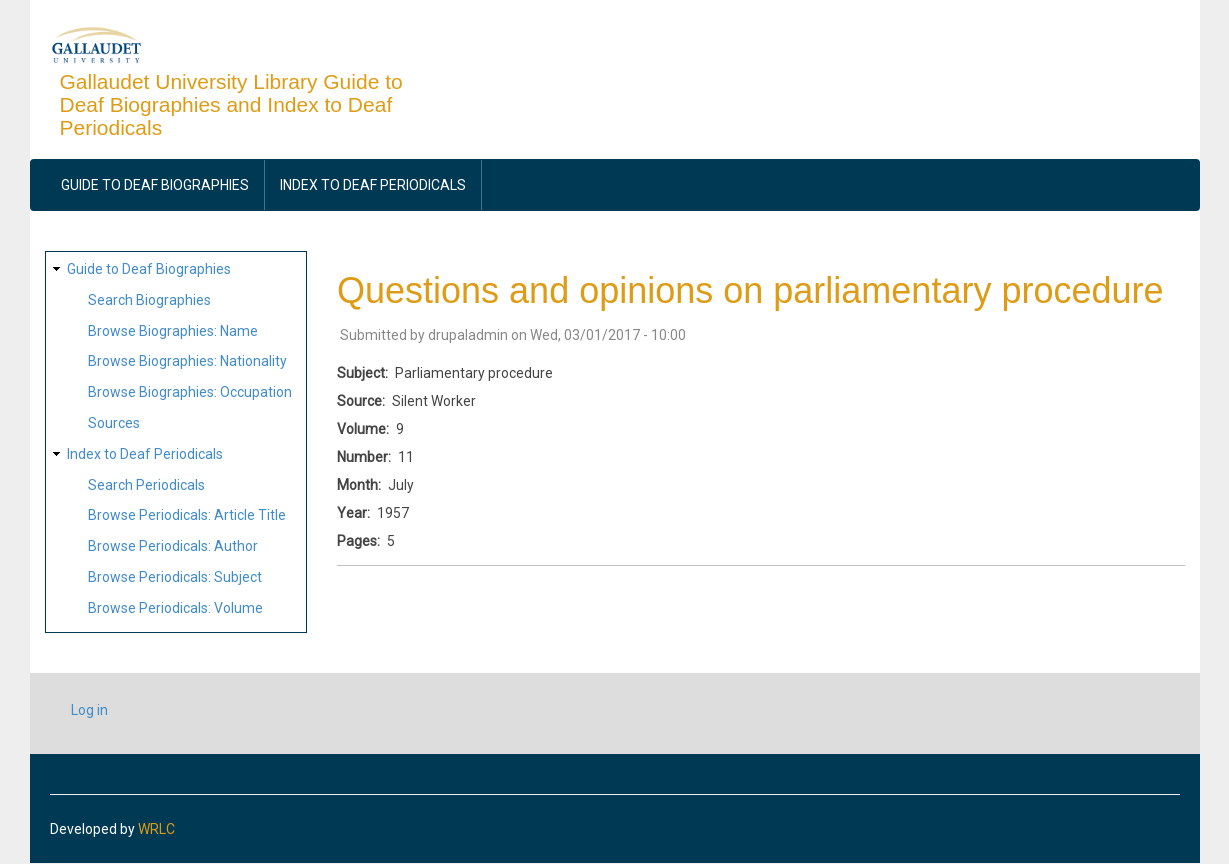 The height and width of the screenshot is (864, 1229). What do you see at coordinates (156, 829) in the screenshot?
I see `WRLC` at bounding box center [156, 829].